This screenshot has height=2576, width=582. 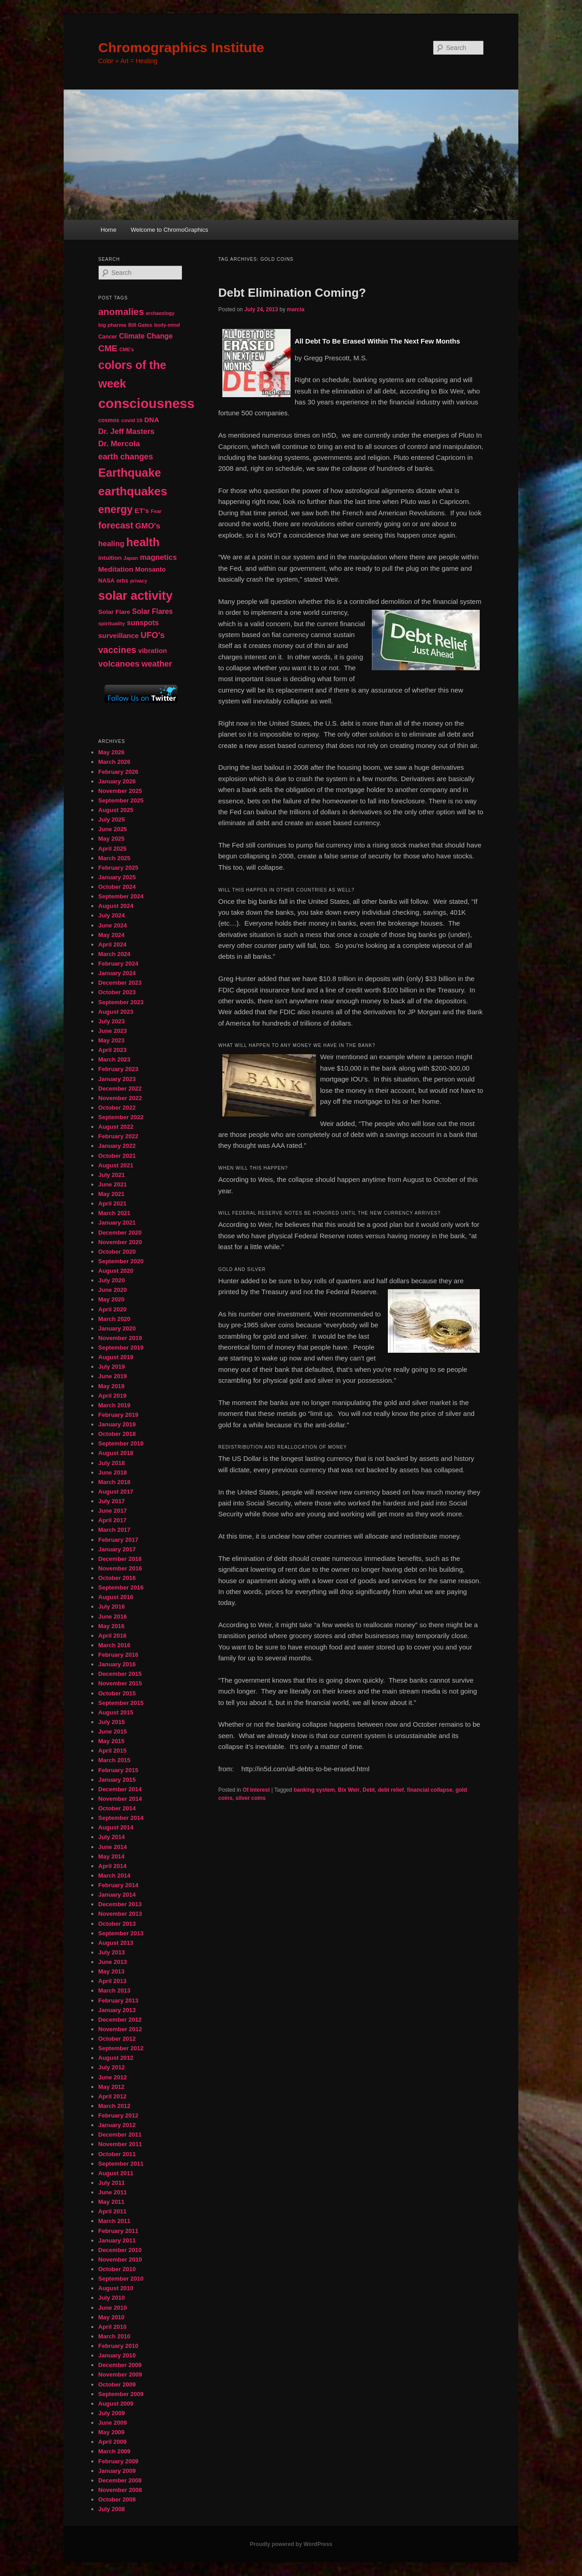 What do you see at coordinates (256, 1790) in the screenshot?
I see `Of Interest` at bounding box center [256, 1790].